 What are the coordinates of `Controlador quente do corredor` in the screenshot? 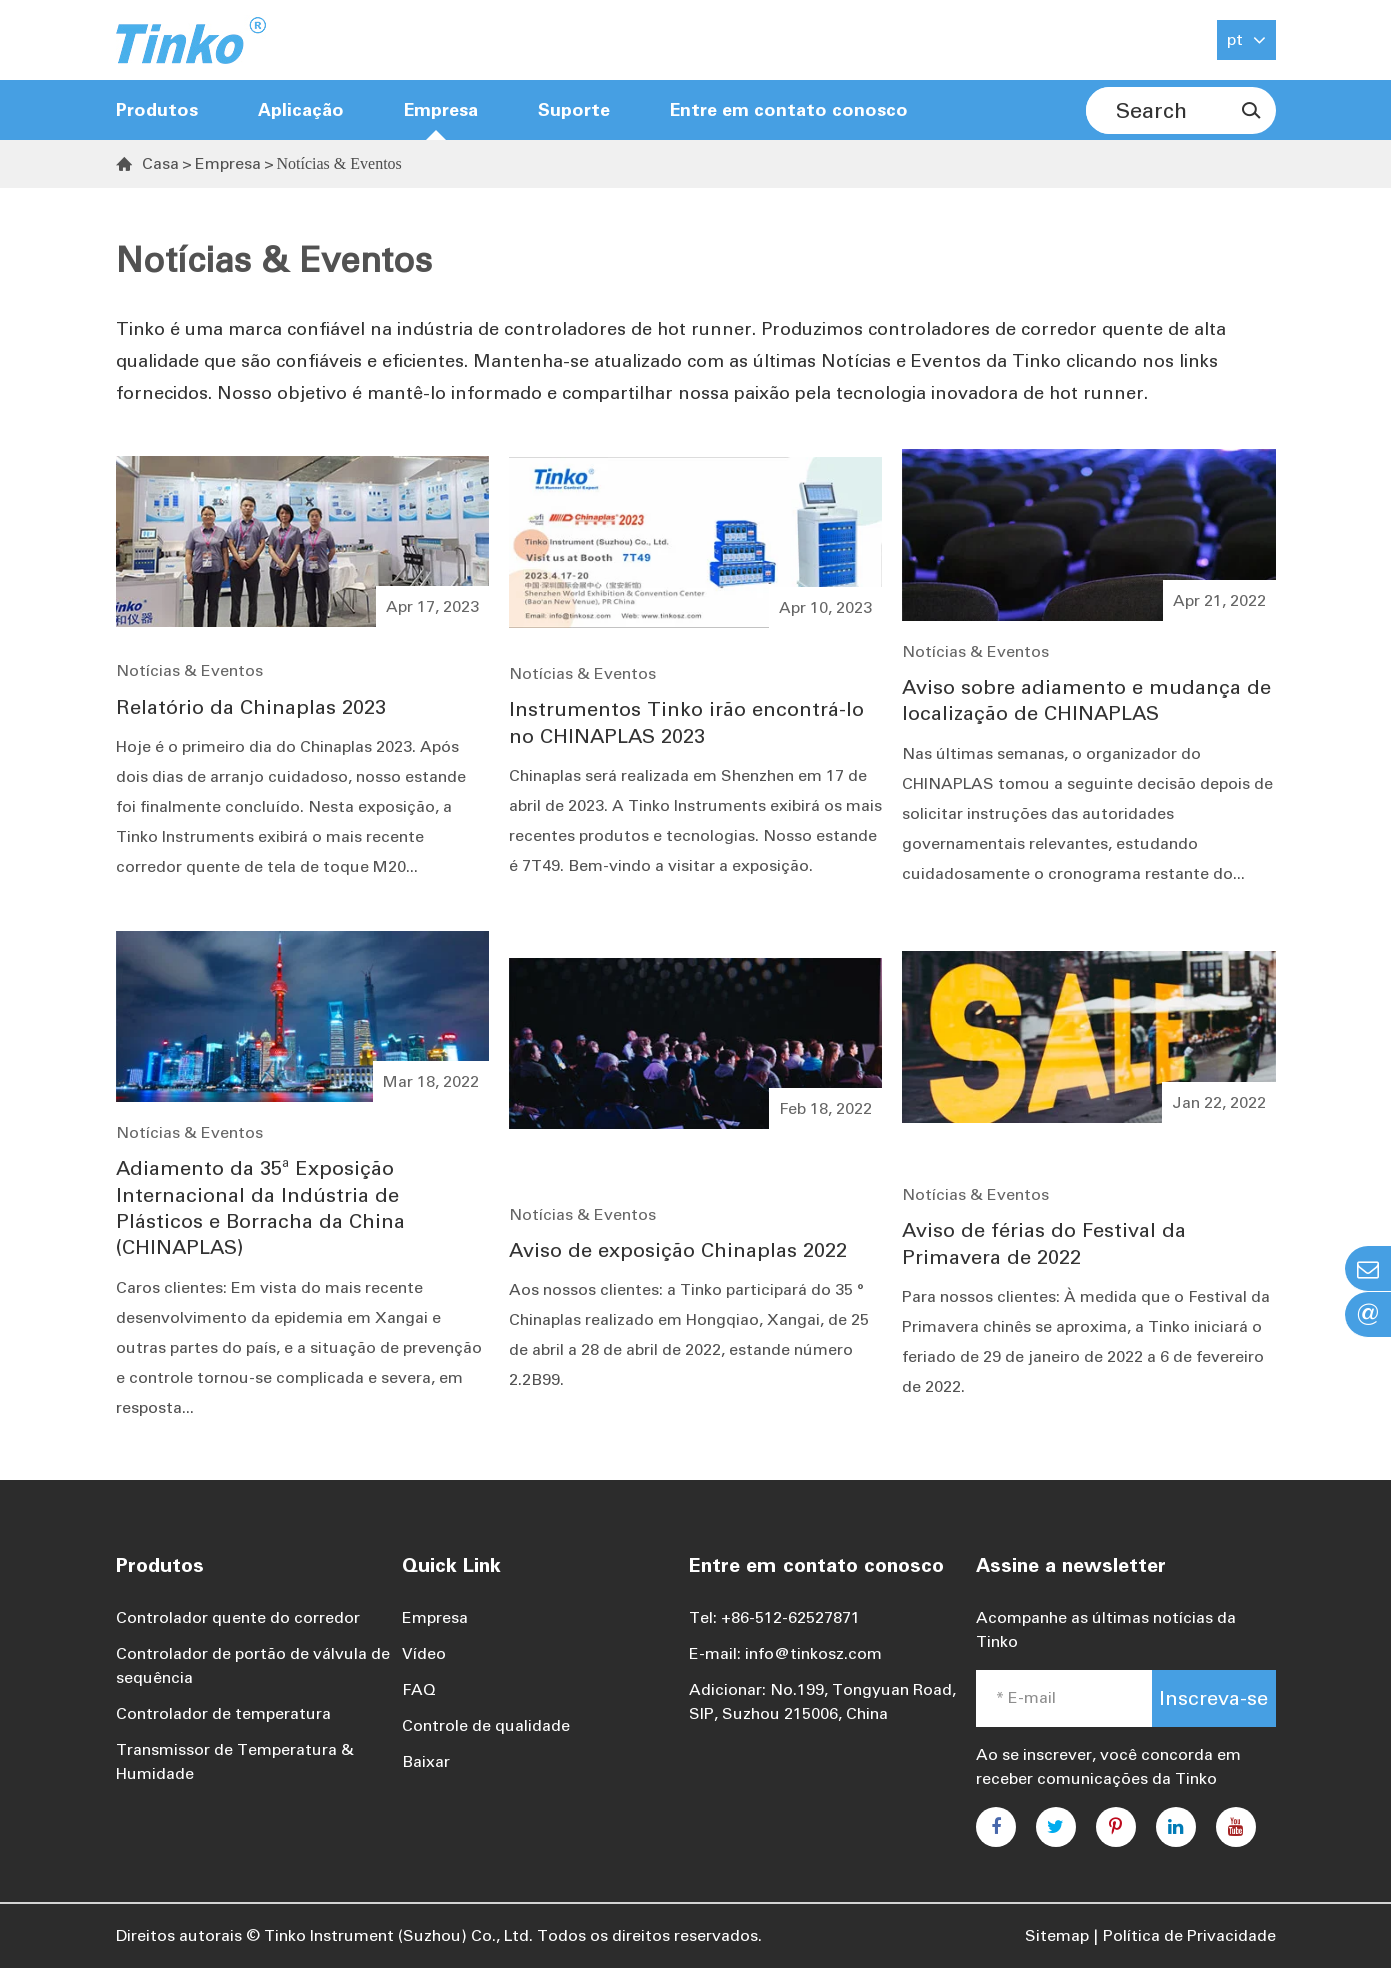 It's located at (238, 1617).